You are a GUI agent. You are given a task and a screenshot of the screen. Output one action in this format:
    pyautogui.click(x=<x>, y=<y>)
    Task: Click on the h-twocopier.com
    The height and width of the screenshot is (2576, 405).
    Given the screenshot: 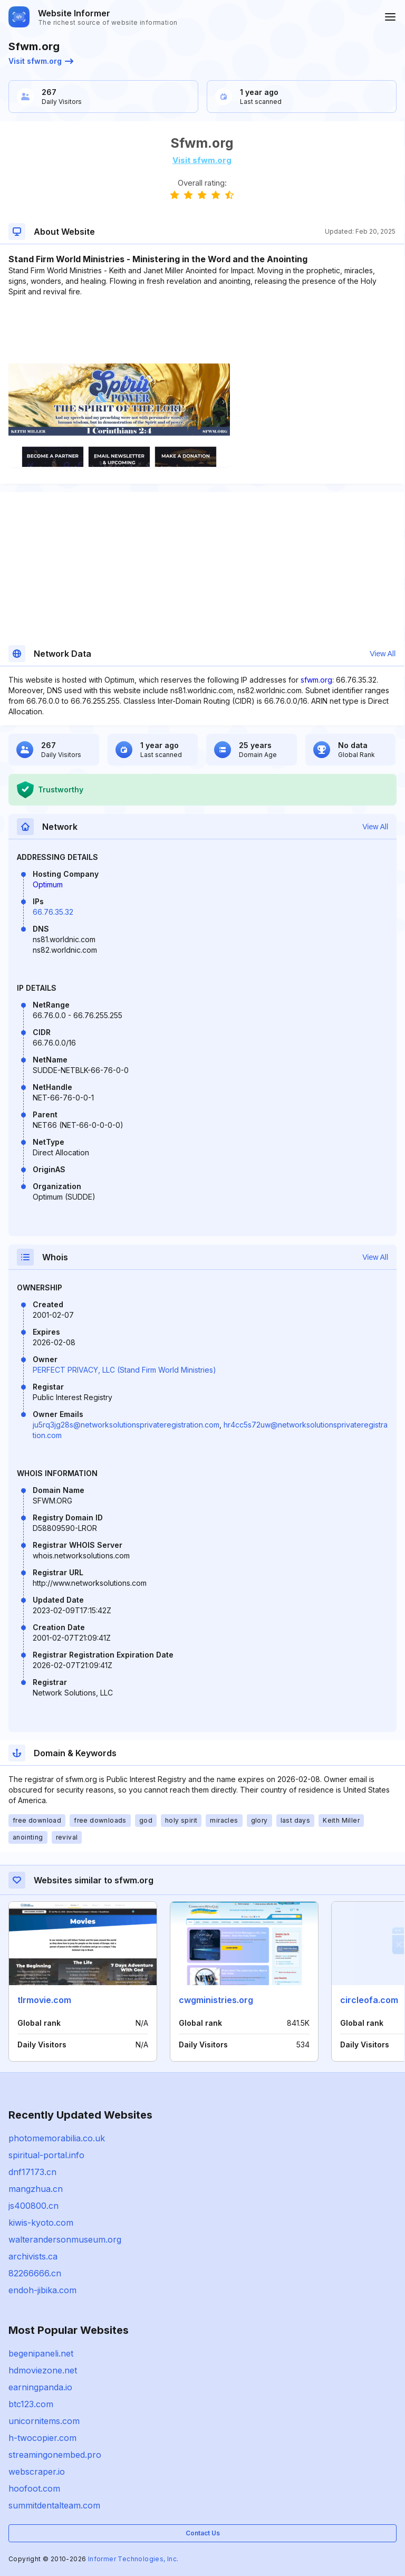 What is the action you would take?
    pyautogui.click(x=42, y=2438)
    